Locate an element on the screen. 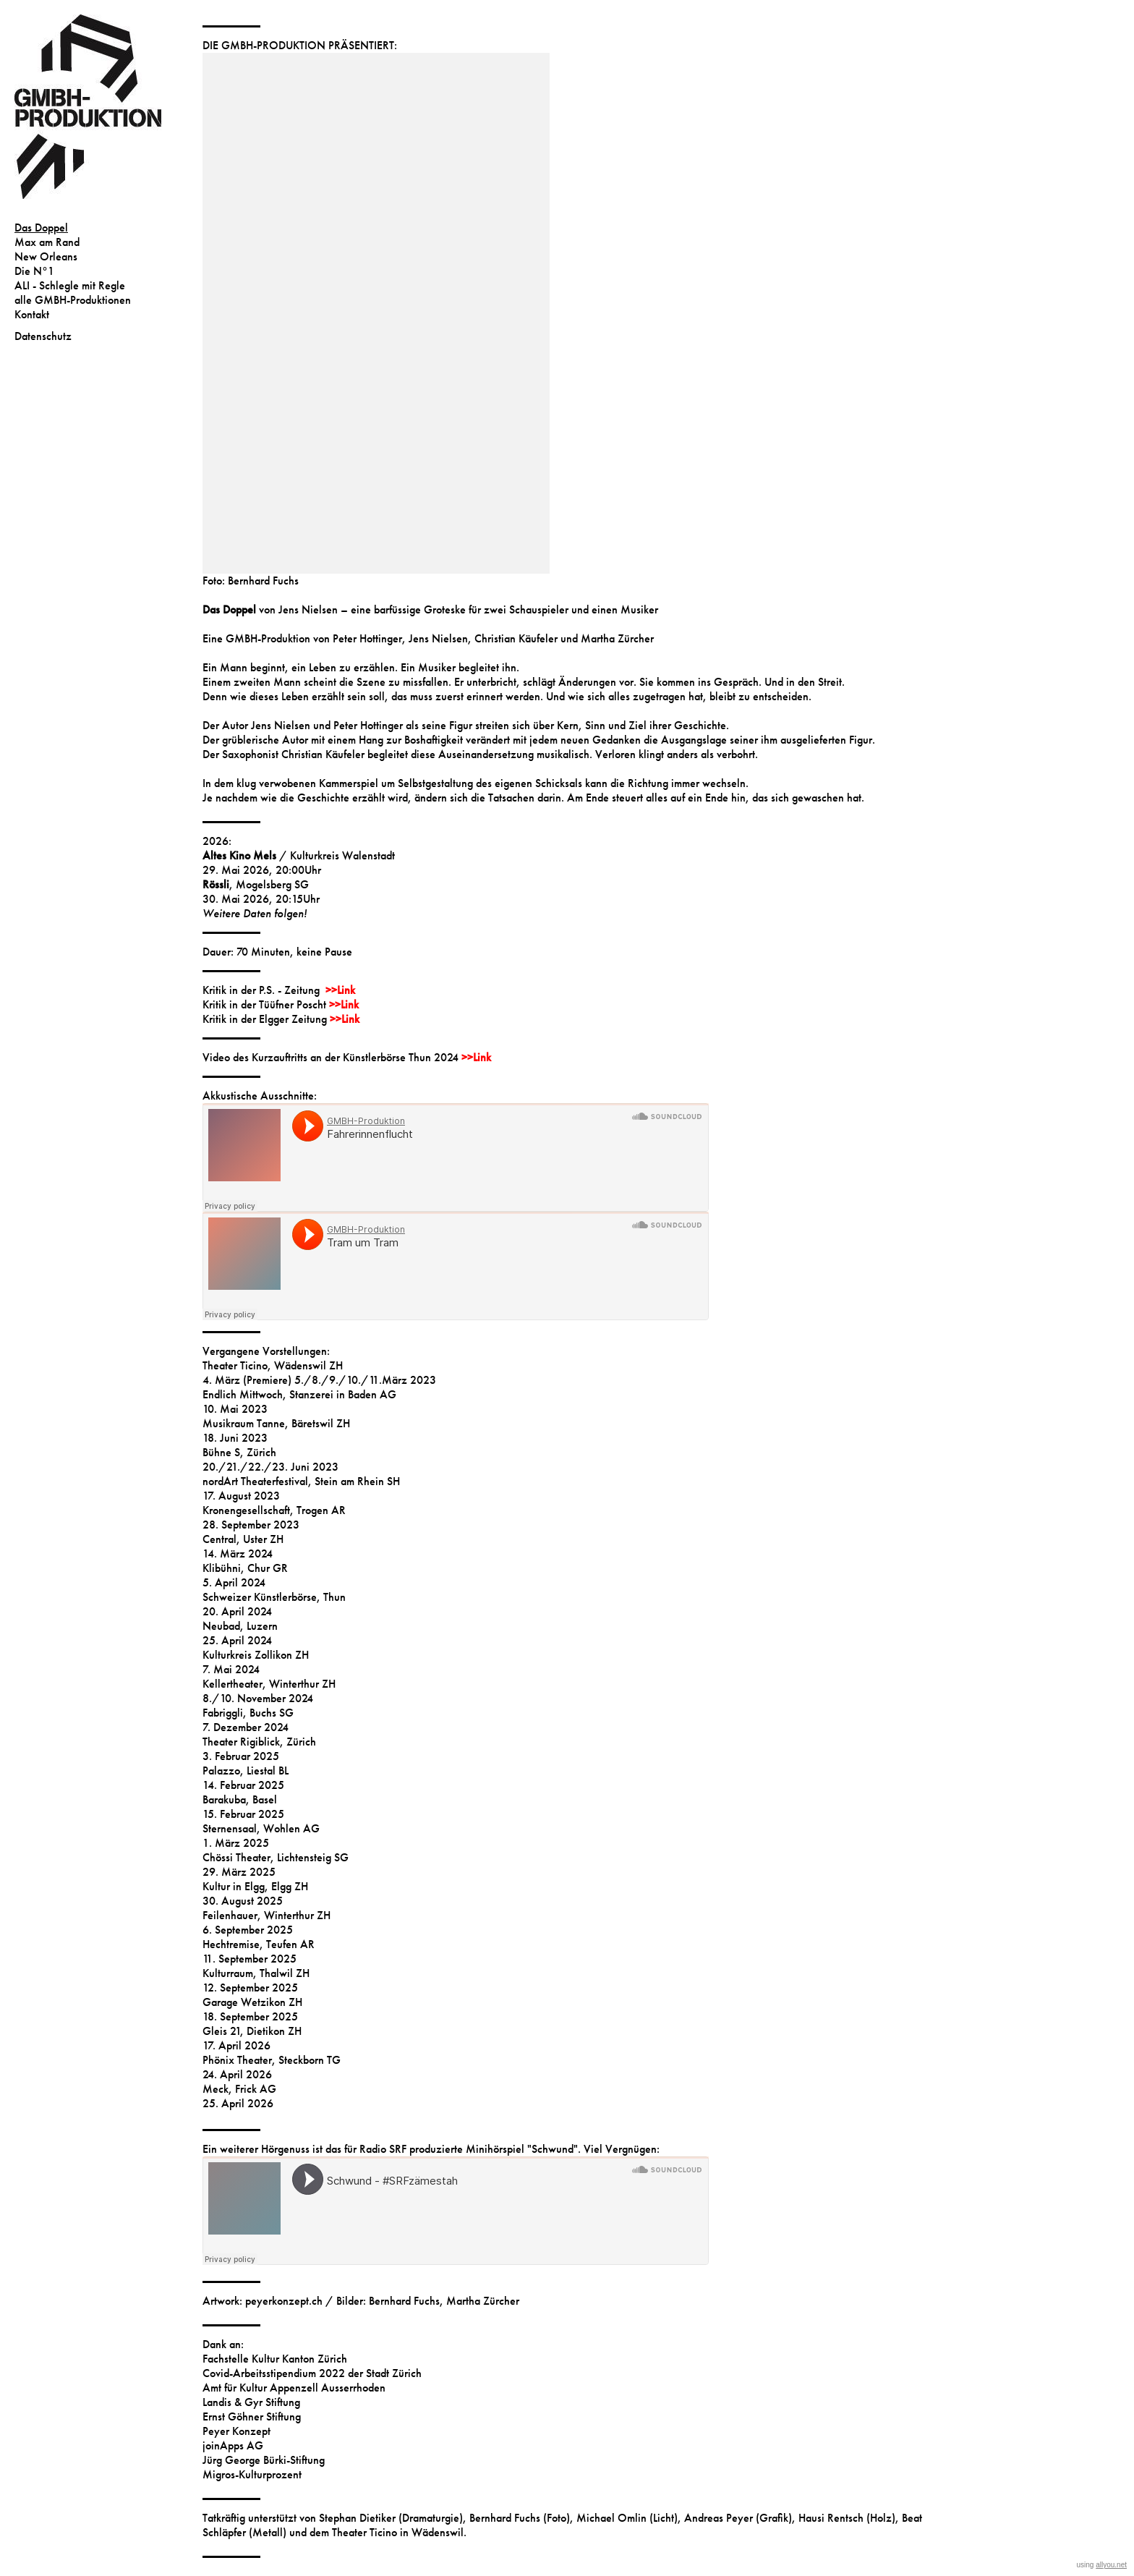 The image size is (1134, 2576). allyou.net is located at coordinates (1111, 2565).